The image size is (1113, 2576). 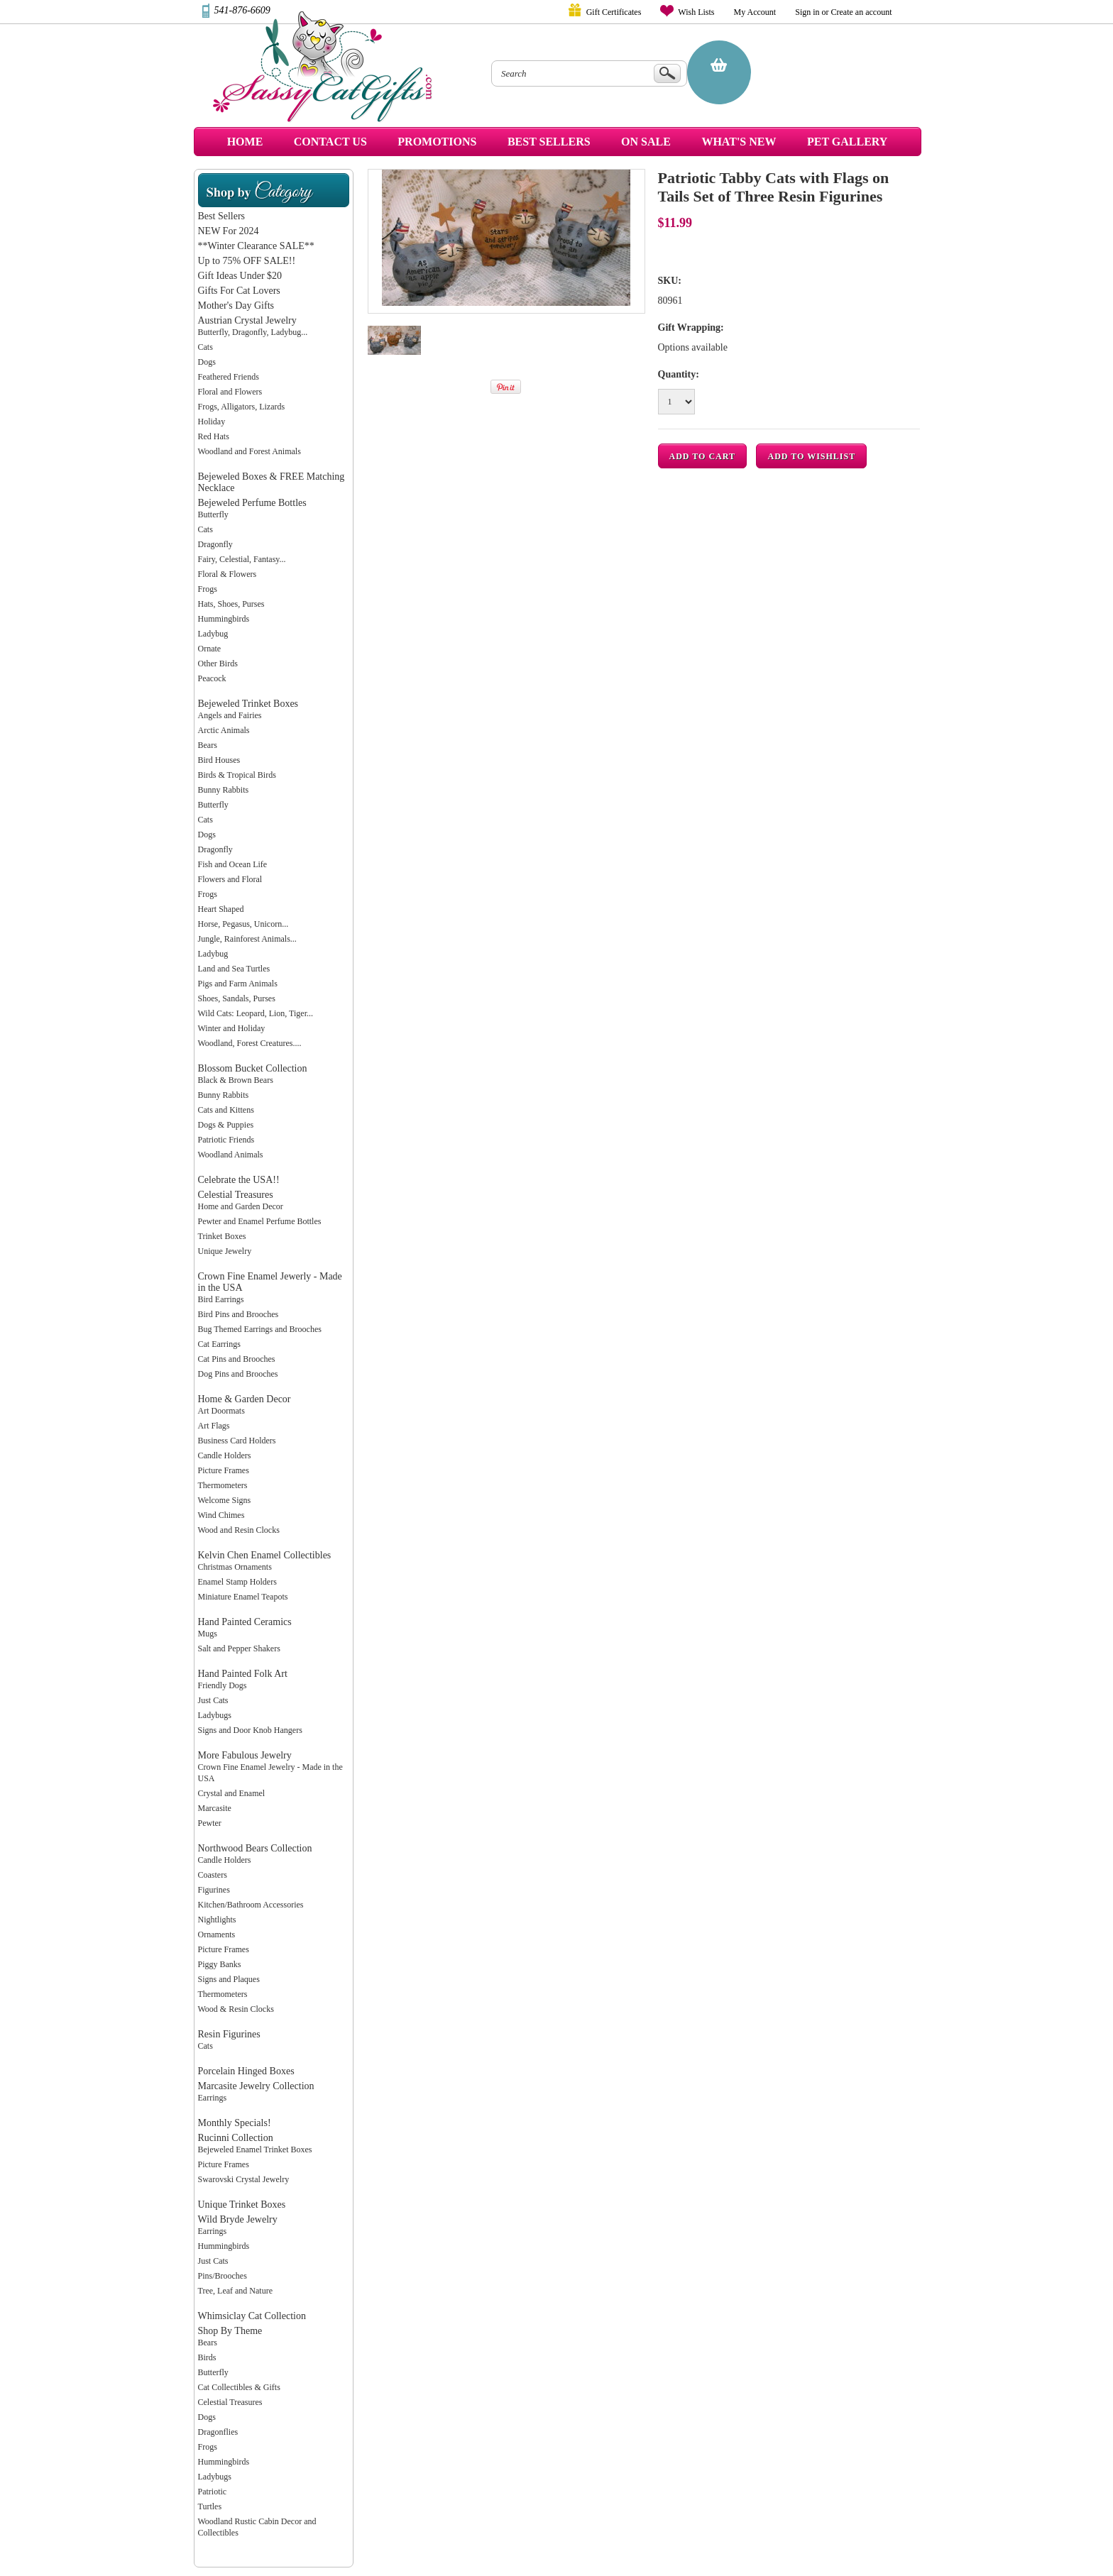 What do you see at coordinates (219, 760) in the screenshot?
I see `Bird Houses` at bounding box center [219, 760].